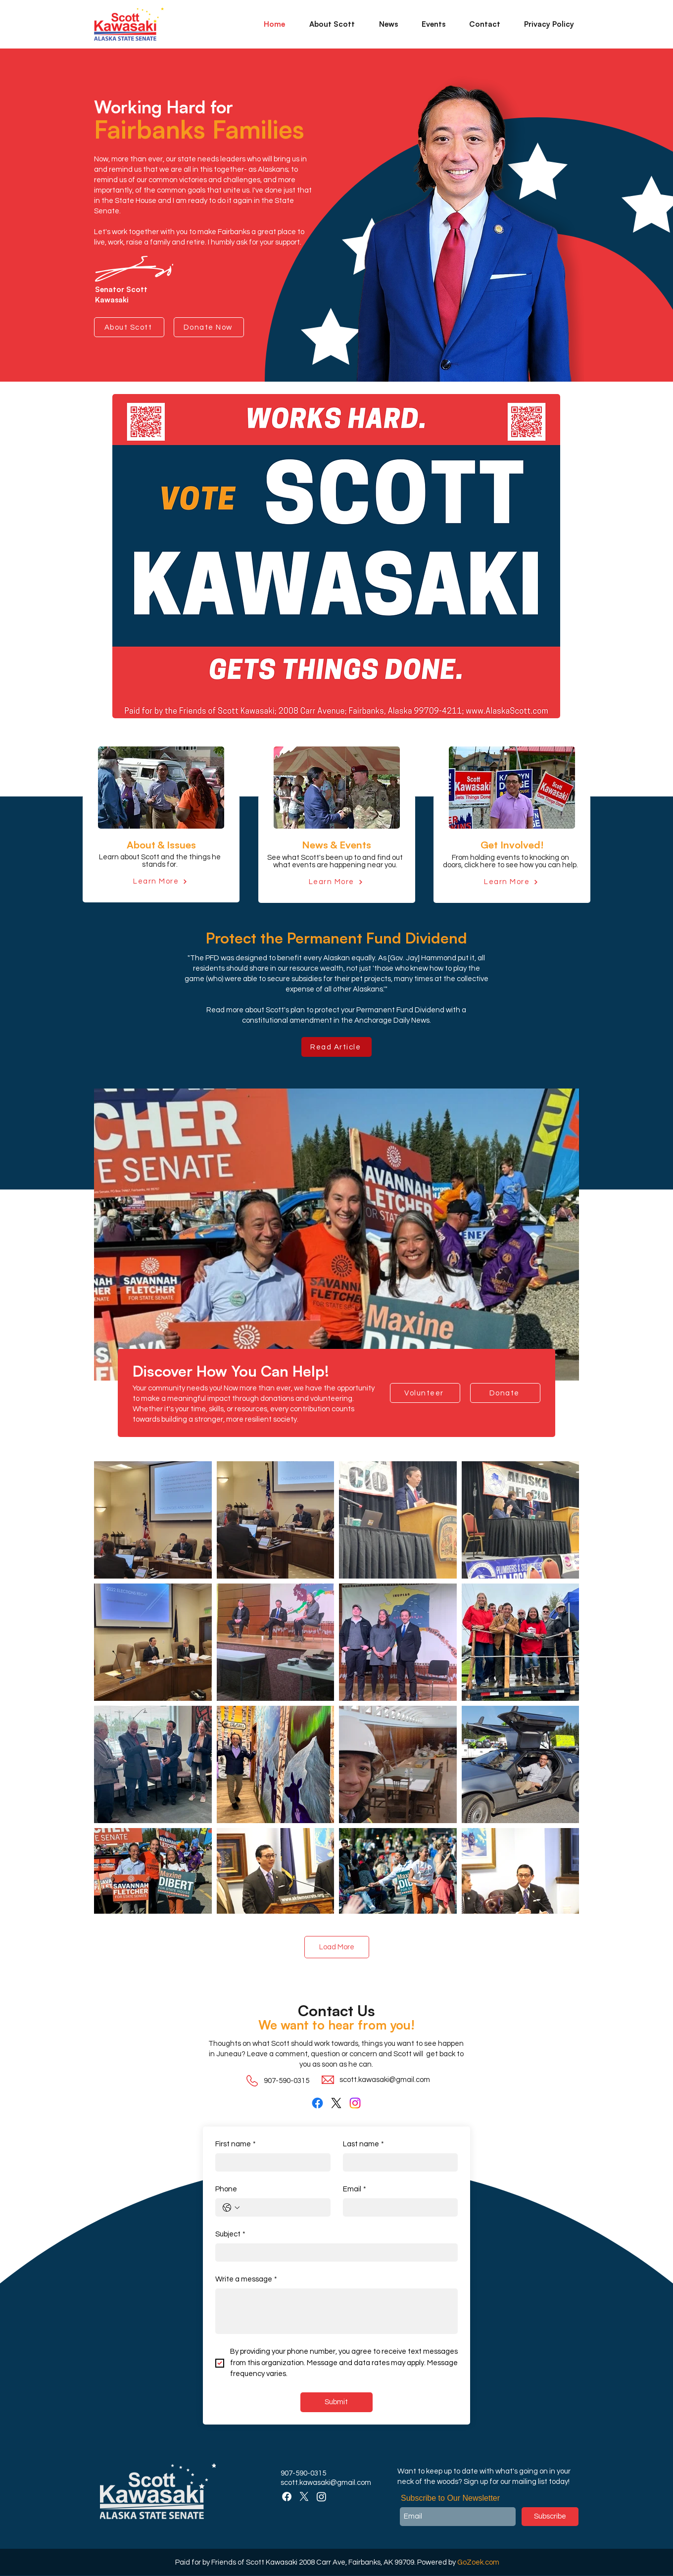  I want to click on [Volunteer], so click(425, 1393).